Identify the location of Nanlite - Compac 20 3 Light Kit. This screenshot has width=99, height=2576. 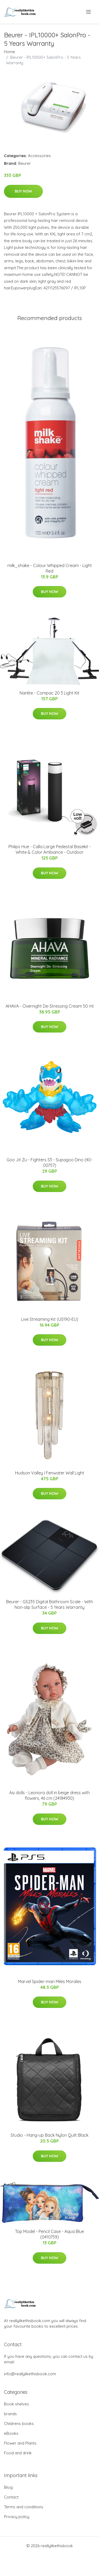
(49, 693).